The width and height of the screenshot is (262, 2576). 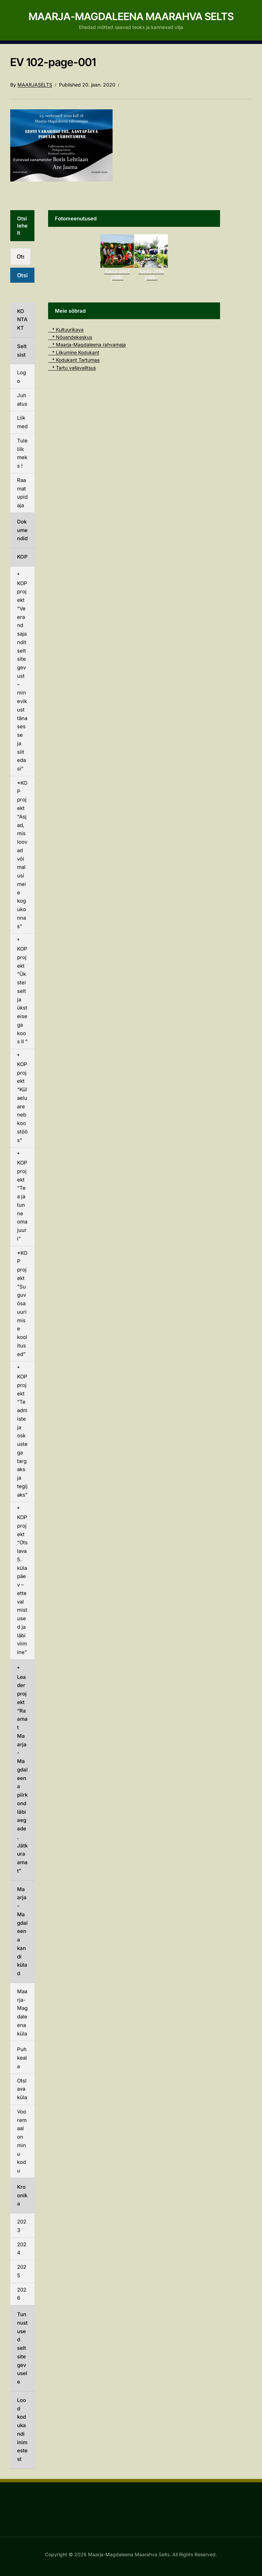 What do you see at coordinates (73, 352) in the screenshot?
I see `* Liikumine Kodukant` at bounding box center [73, 352].